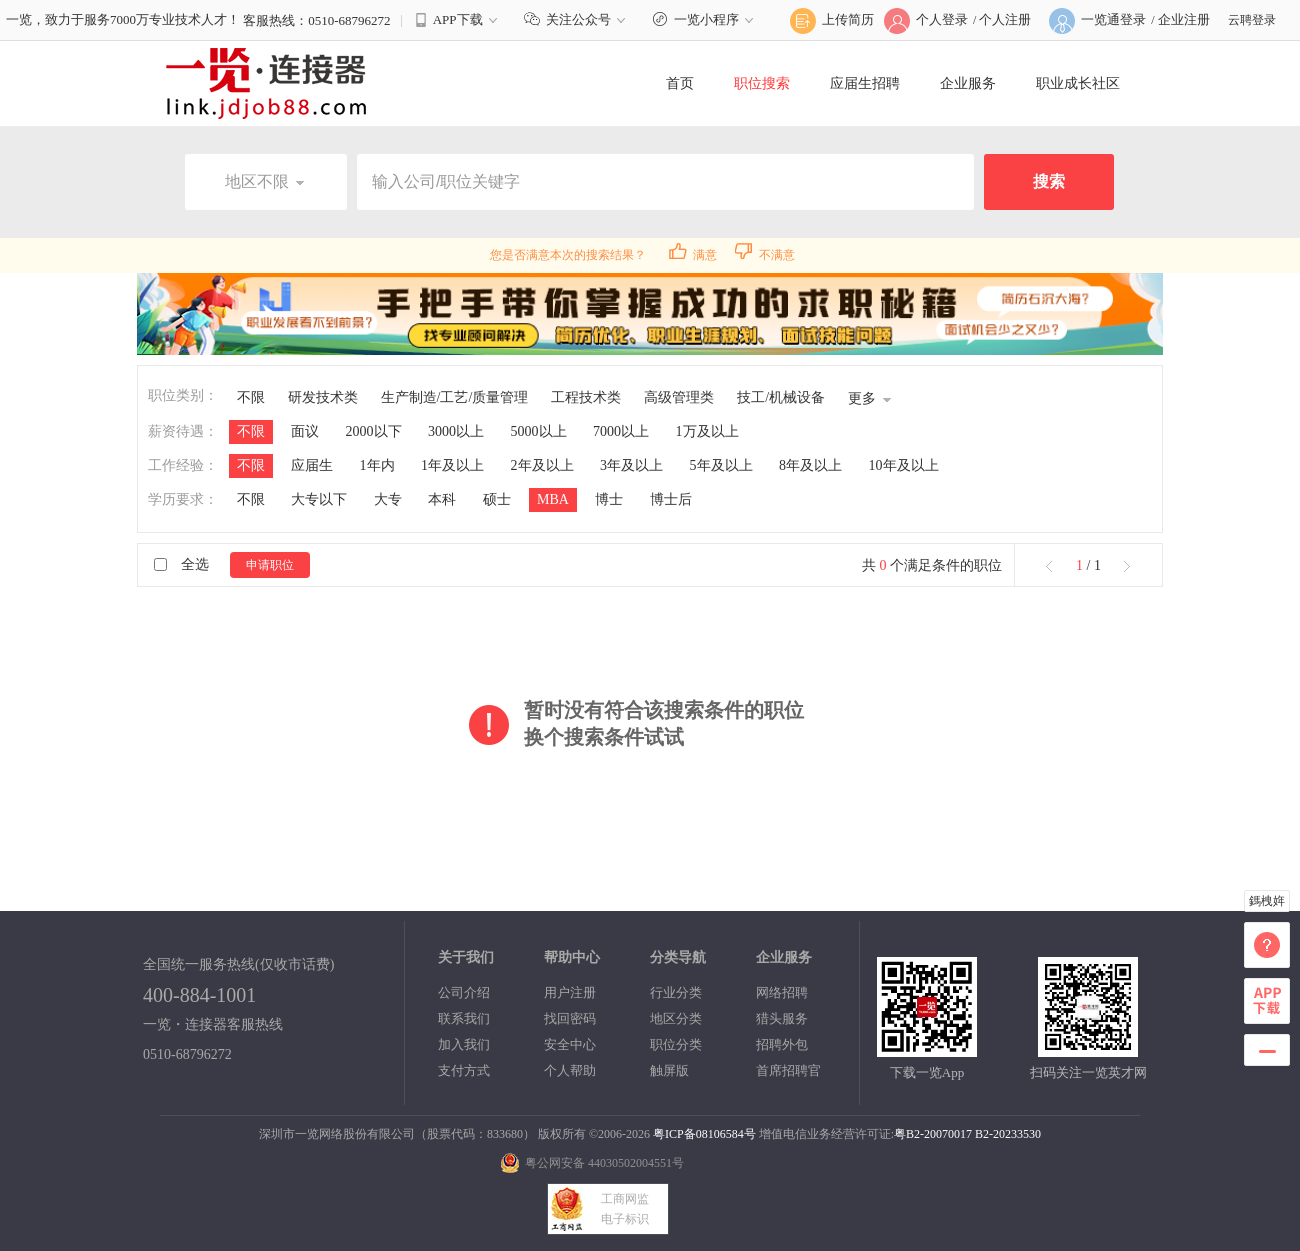  What do you see at coordinates (570, 1018) in the screenshot?
I see `找回密码` at bounding box center [570, 1018].